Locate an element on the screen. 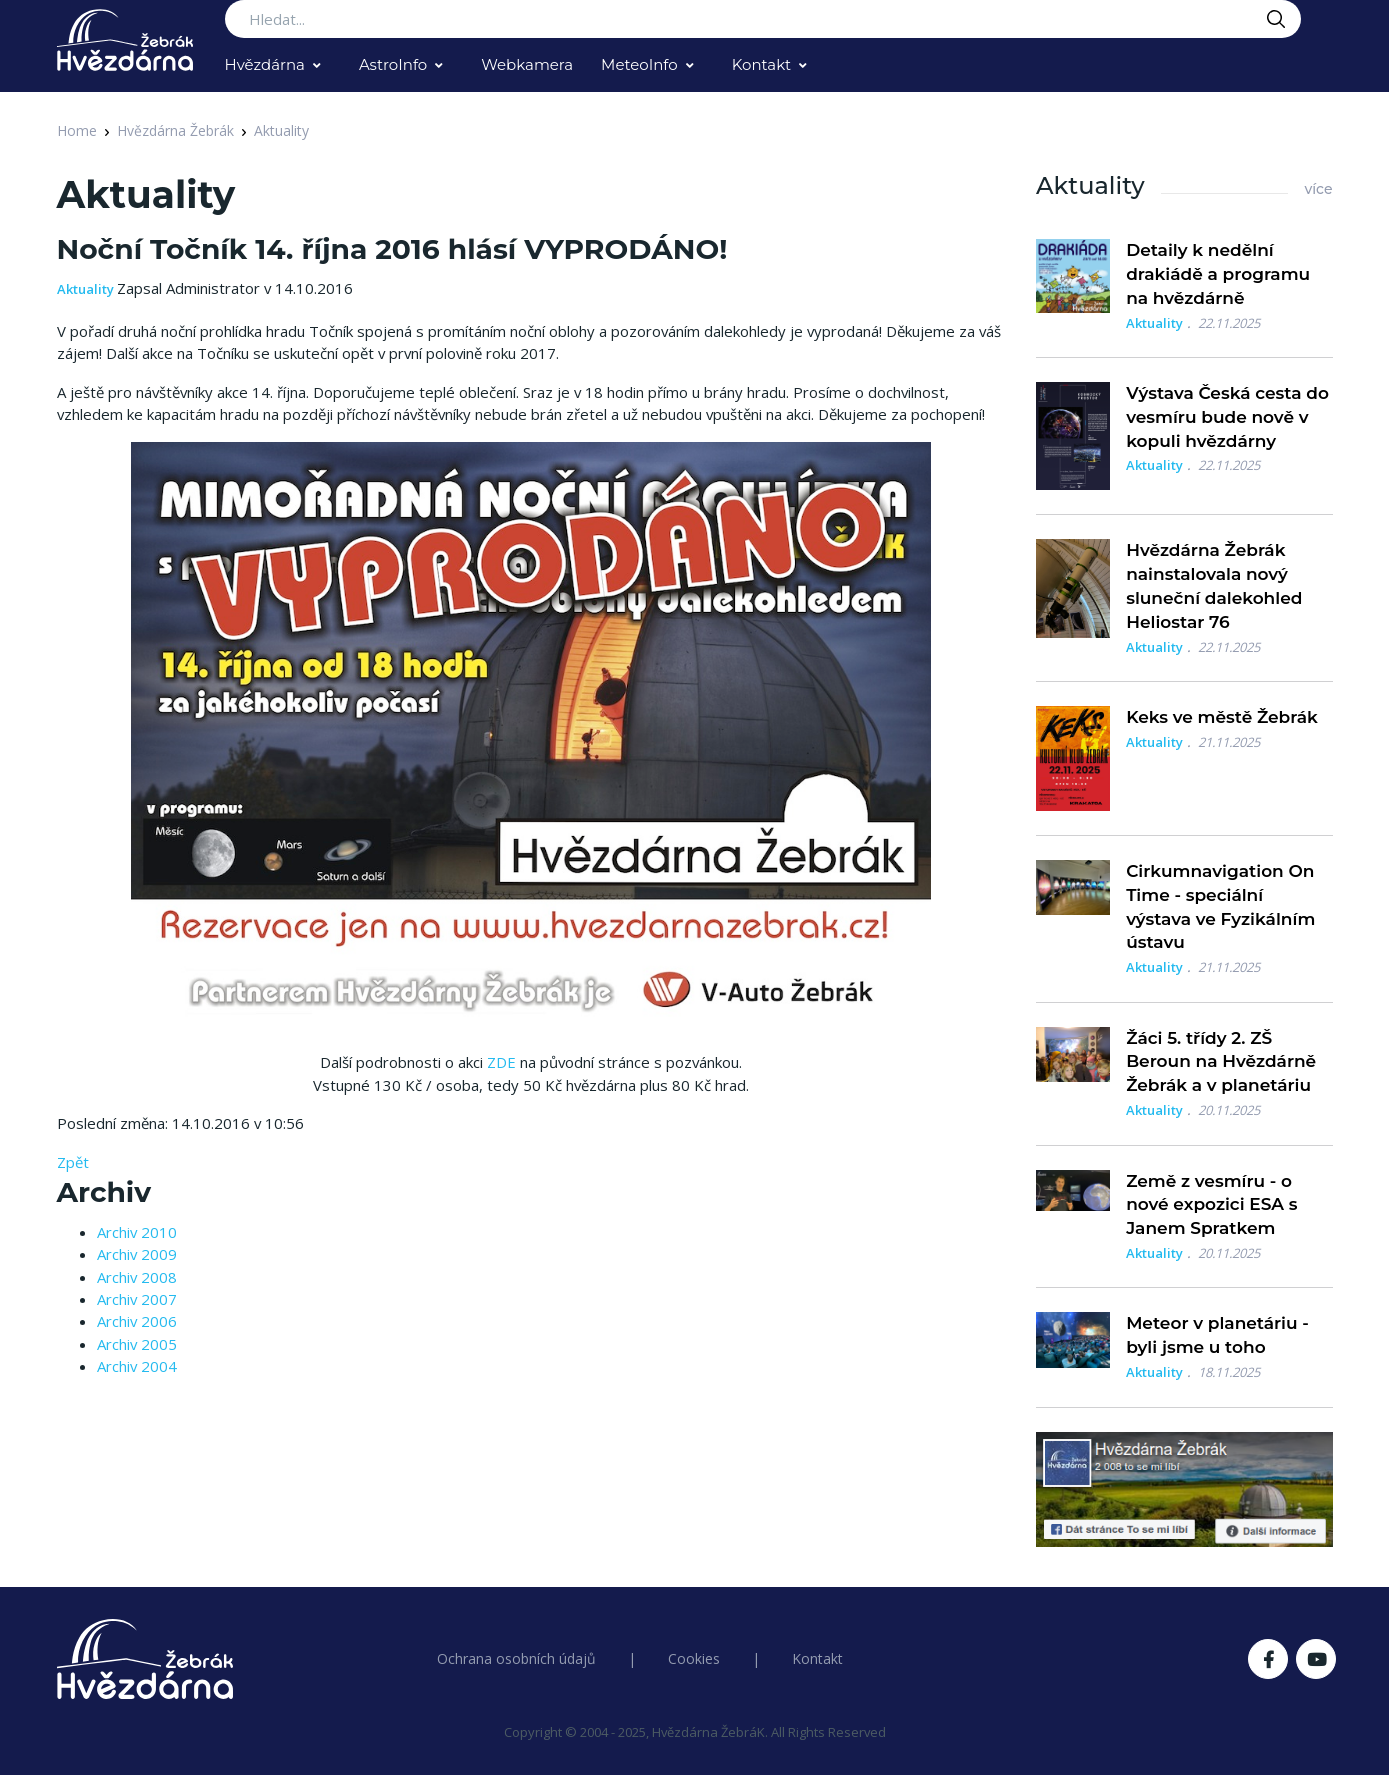 The width and height of the screenshot is (1389, 1775). MeteoInfo is located at coordinates (639, 64).